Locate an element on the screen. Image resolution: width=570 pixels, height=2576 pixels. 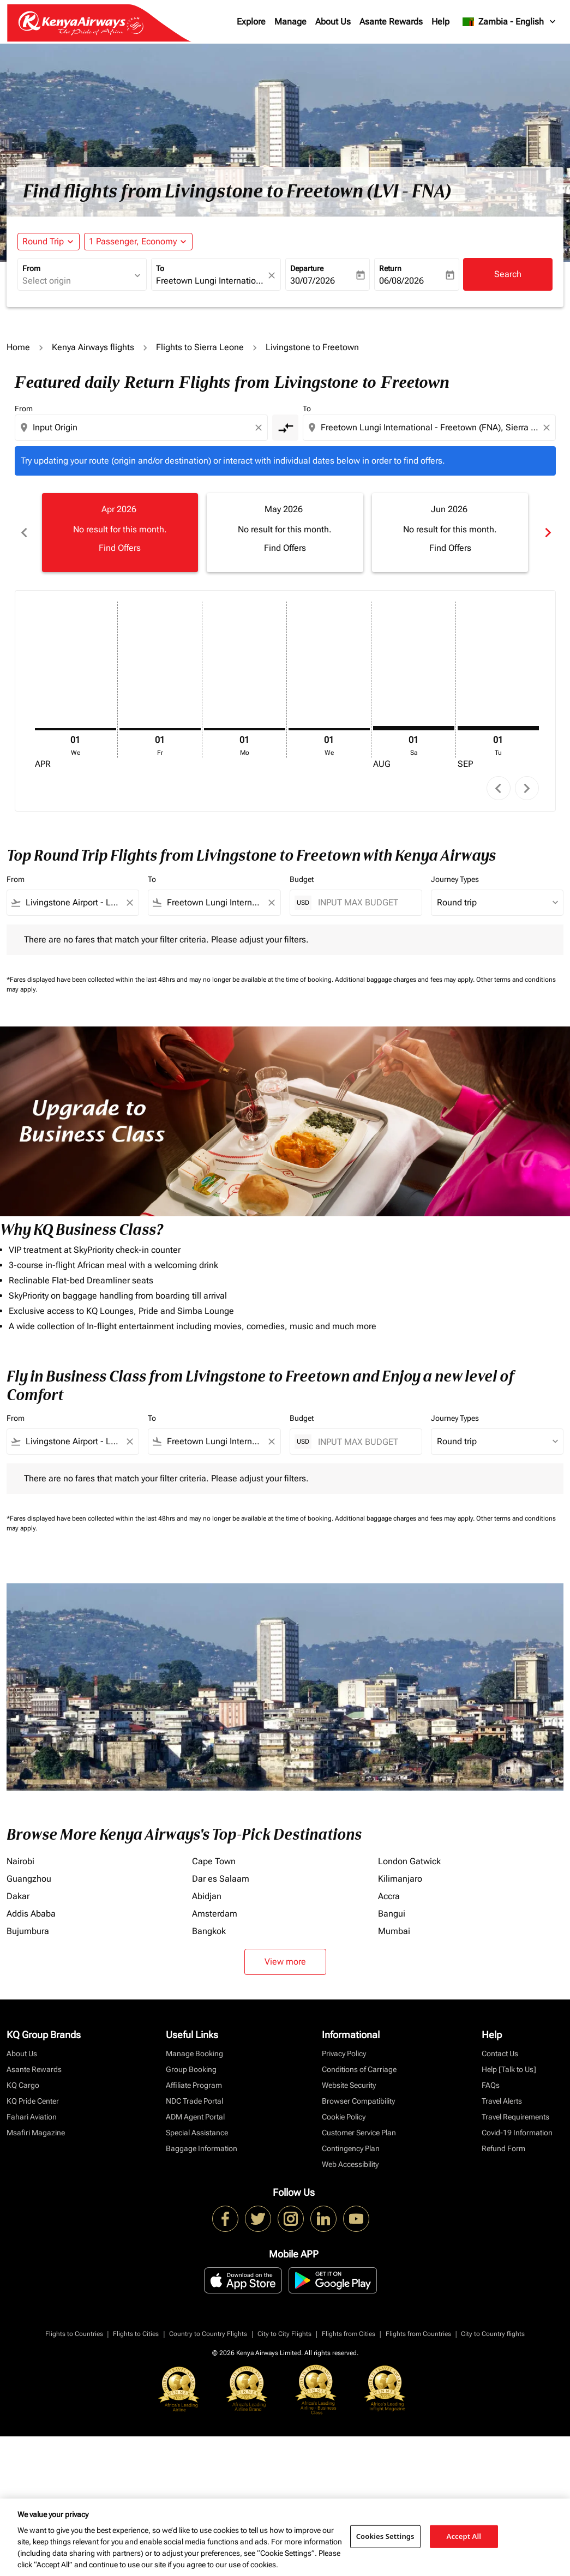
Web Accessibility is located at coordinates (350, 2164).